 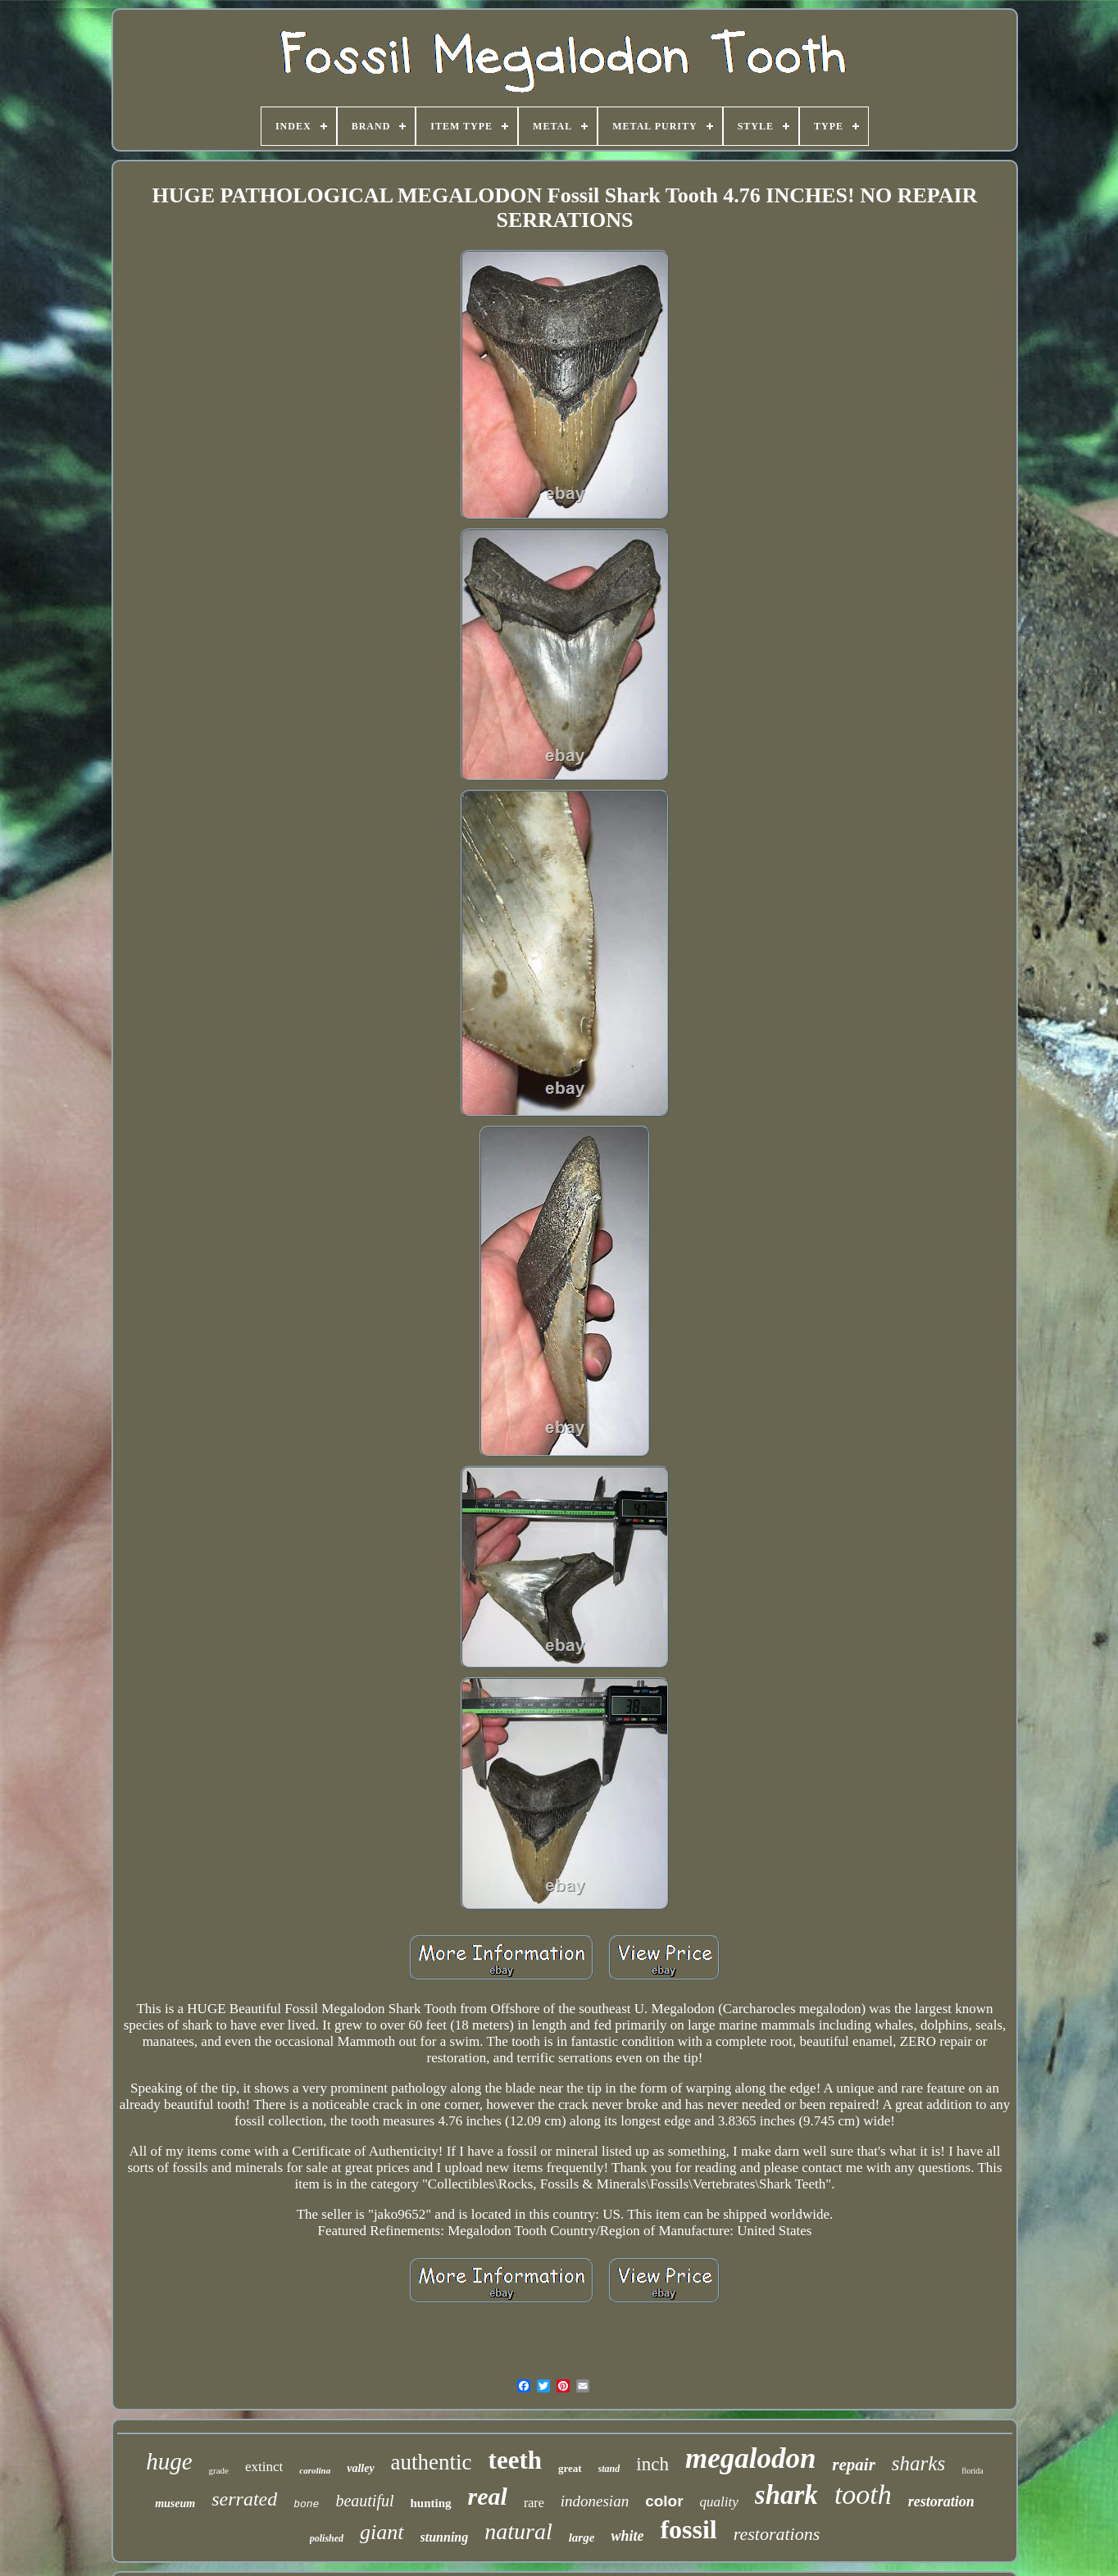 I want to click on bone, so click(x=306, y=2504).